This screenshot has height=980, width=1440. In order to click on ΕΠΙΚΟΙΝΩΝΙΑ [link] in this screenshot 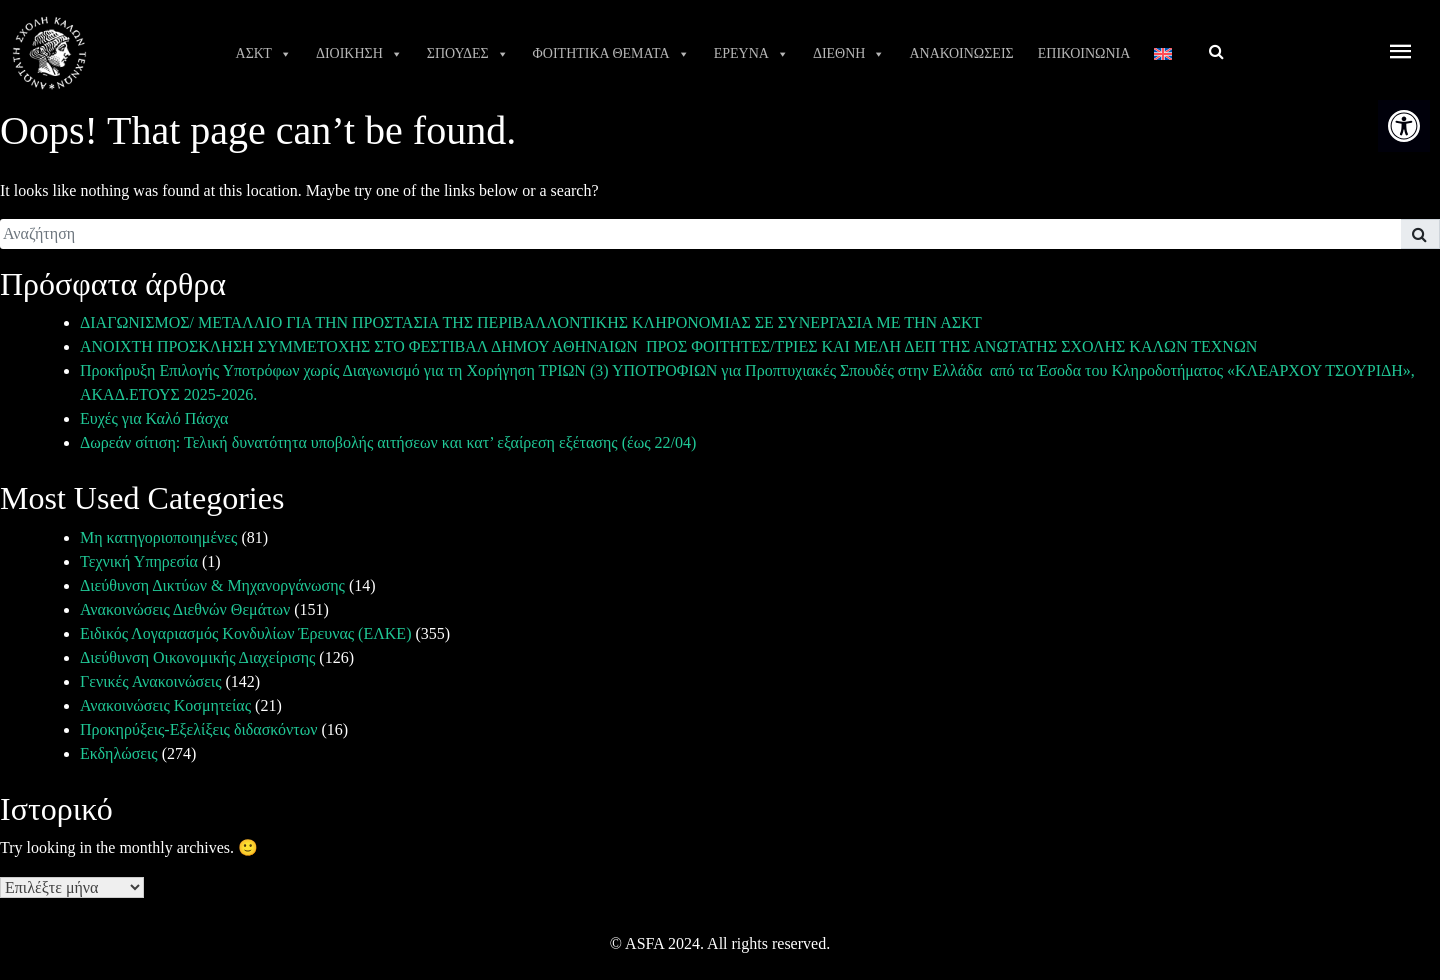, I will do `click(1084, 53)`.